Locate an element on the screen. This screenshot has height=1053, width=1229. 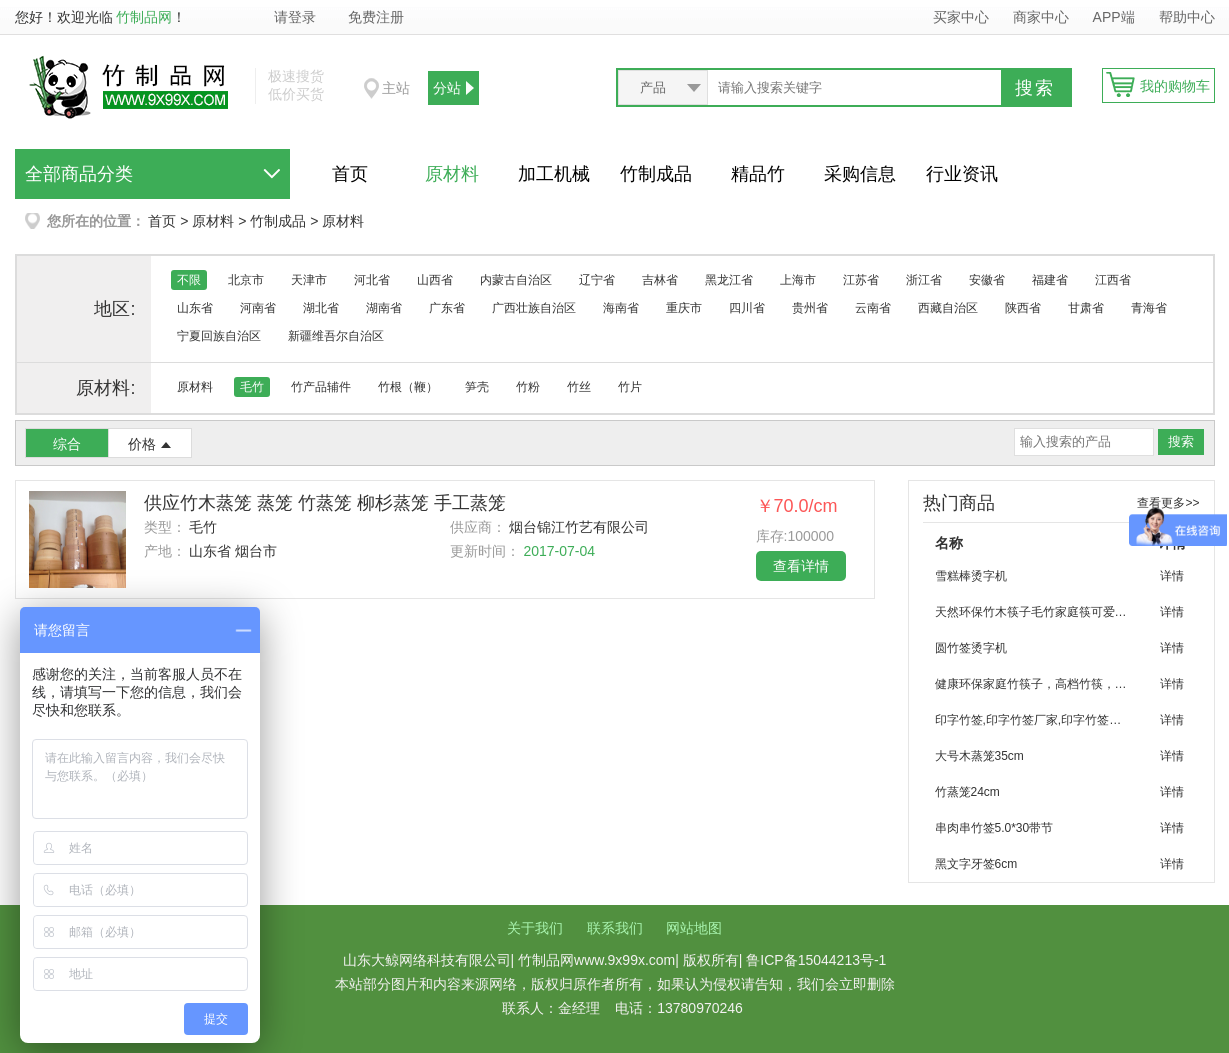
内蒙古自治区 is located at coordinates (516, 280).